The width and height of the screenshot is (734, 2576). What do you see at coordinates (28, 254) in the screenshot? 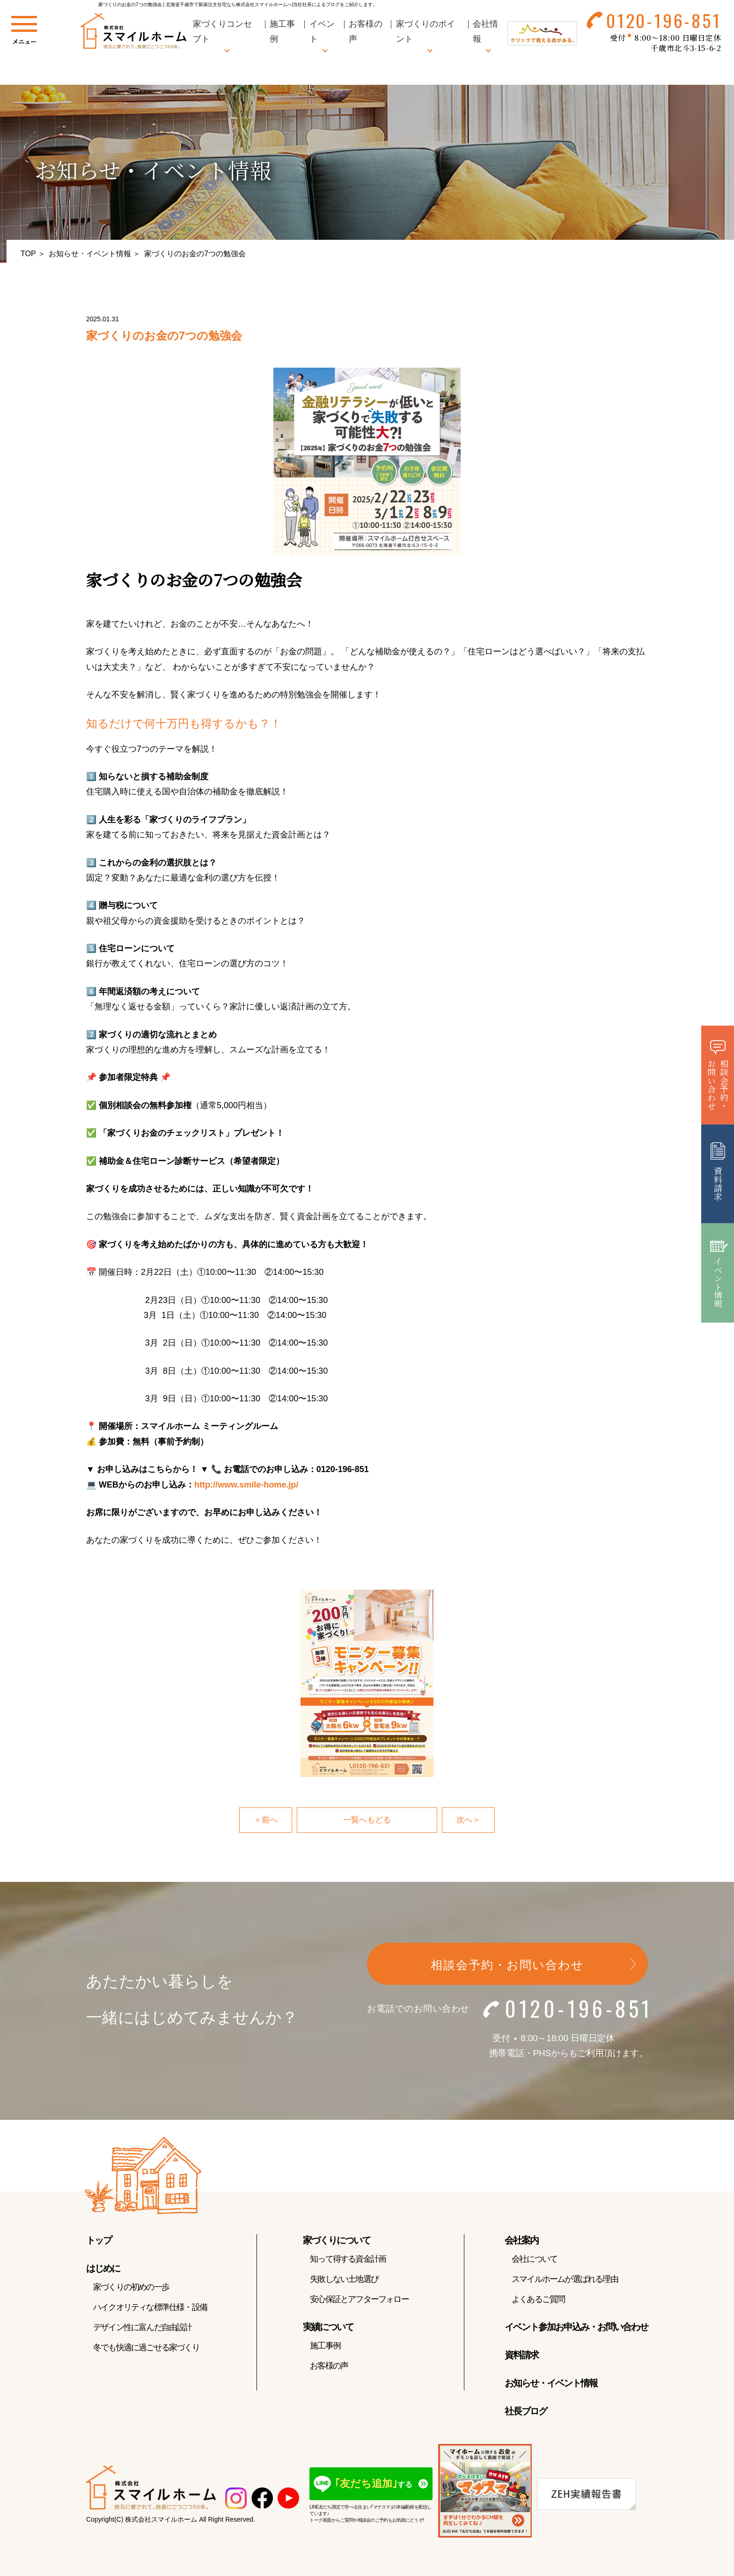
I see `TOP` at bounding box center [28, 254].